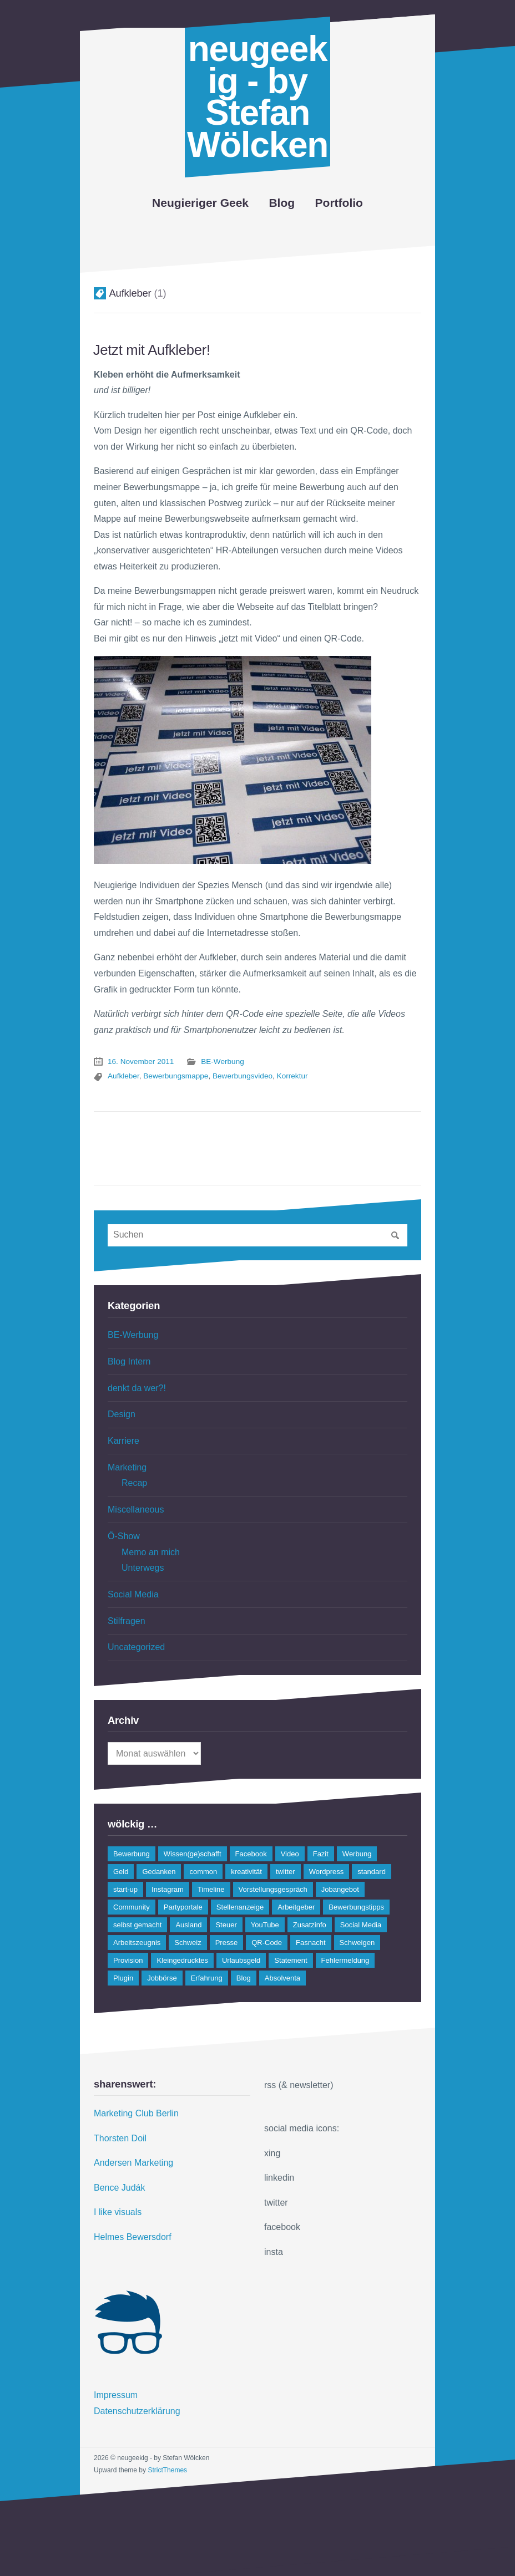 This screenshot has width=515, height=2576. I want to click on Aufkleber, so click(123, 1076).